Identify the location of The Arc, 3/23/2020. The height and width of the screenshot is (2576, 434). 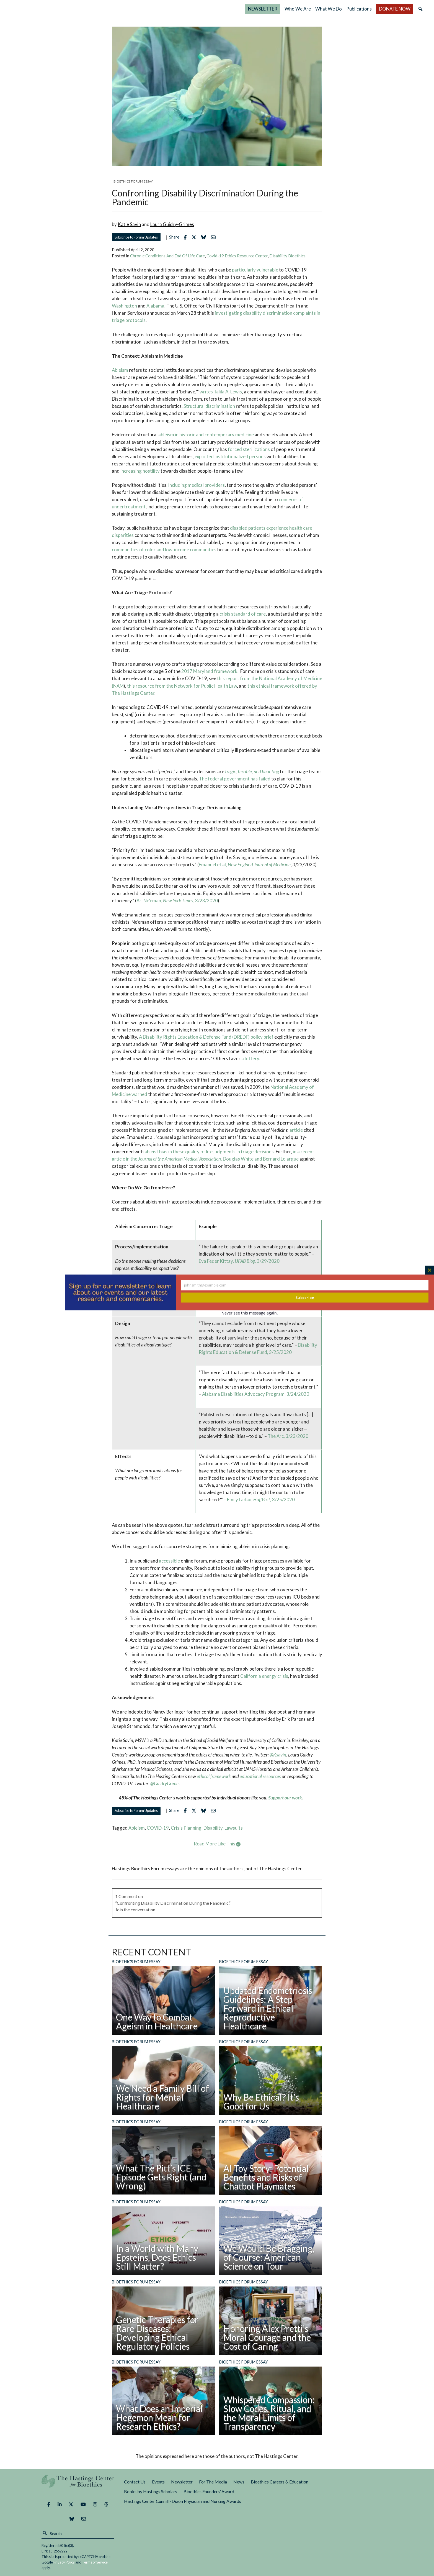
(288, 1436).